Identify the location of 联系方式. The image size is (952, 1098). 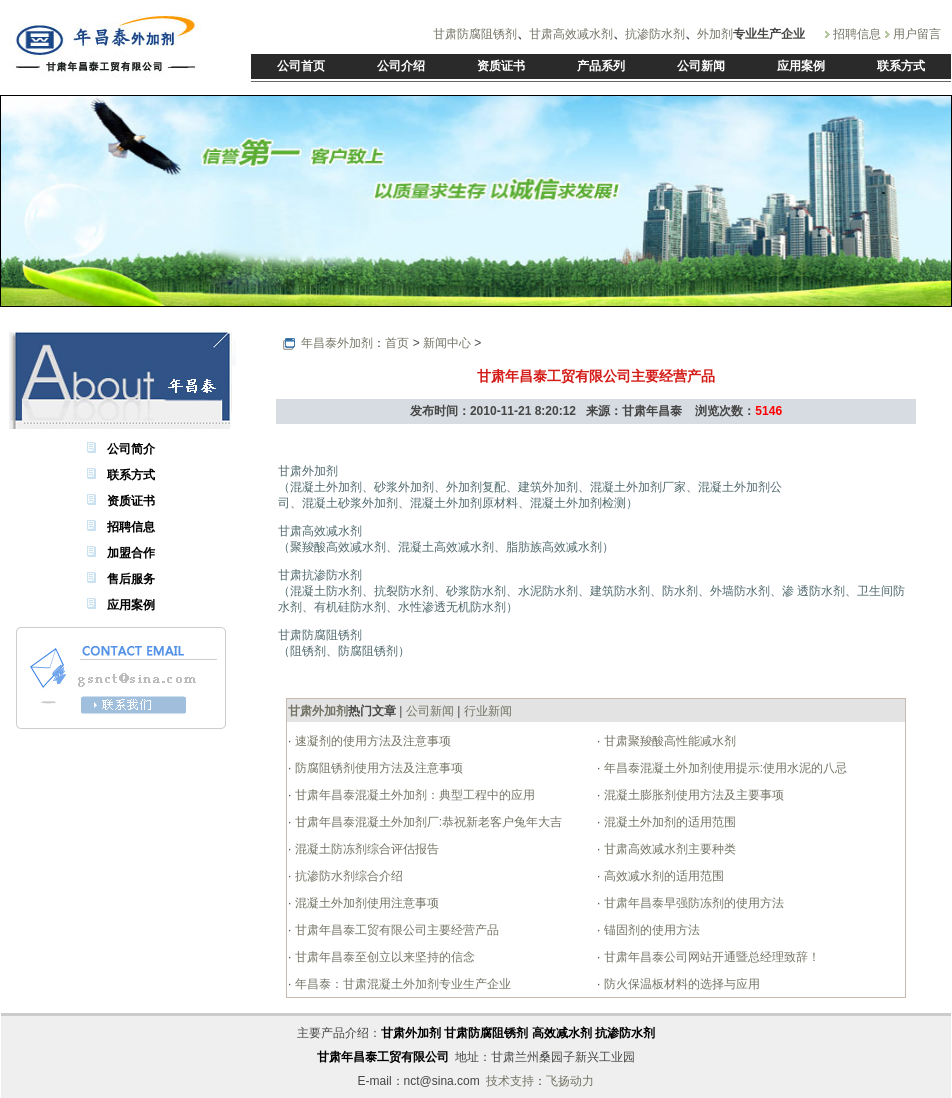
(131, 475).